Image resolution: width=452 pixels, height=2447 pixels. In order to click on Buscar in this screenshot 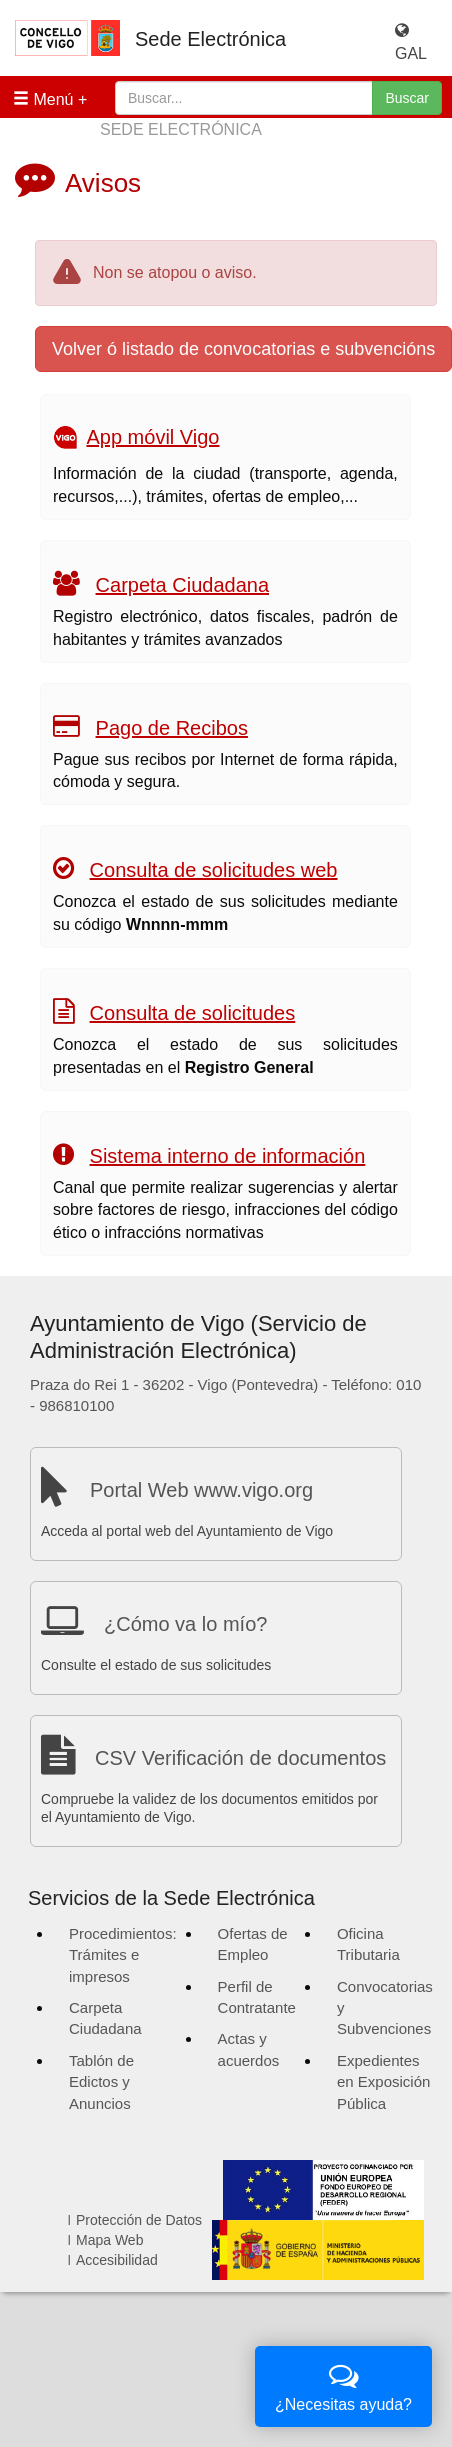, I will do `click(407, 98)`.